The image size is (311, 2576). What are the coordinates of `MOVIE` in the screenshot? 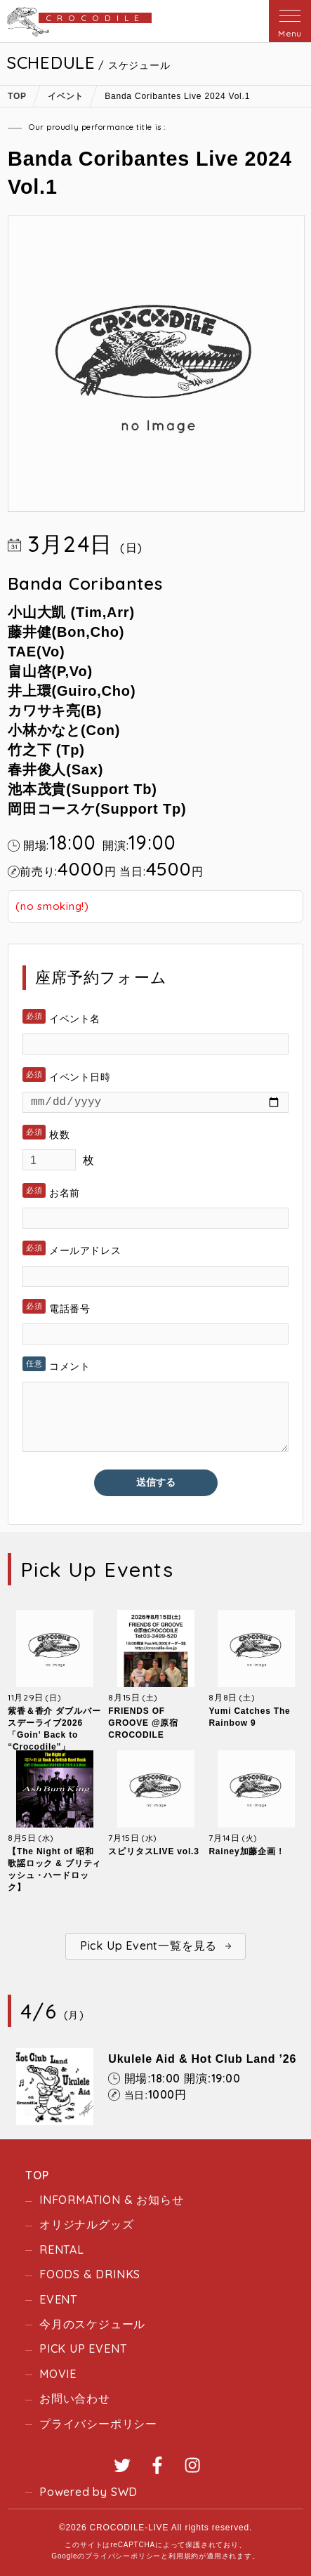 It's located at (58, 2374).